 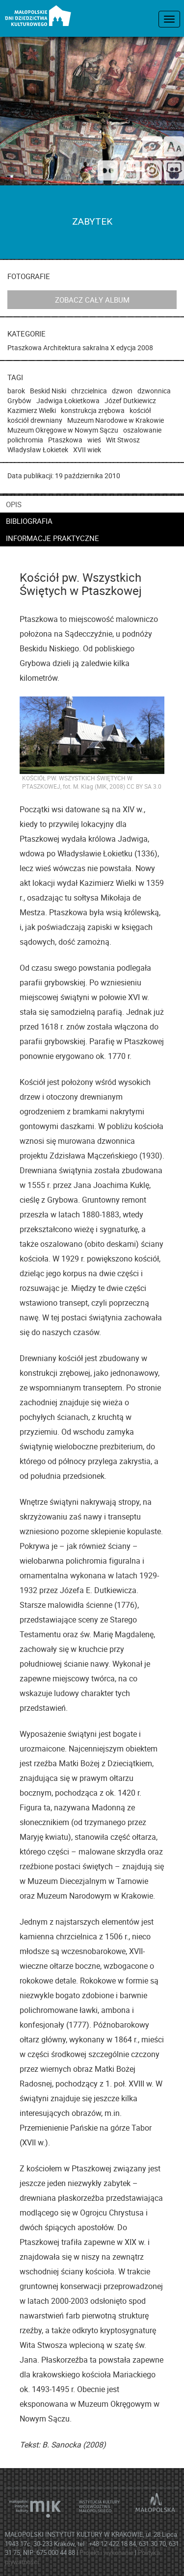 What do you see at coordinates (68, 400) in the screenshot?
I see `Jadwiga Łokietkowa` at bounding box center [68, 400].